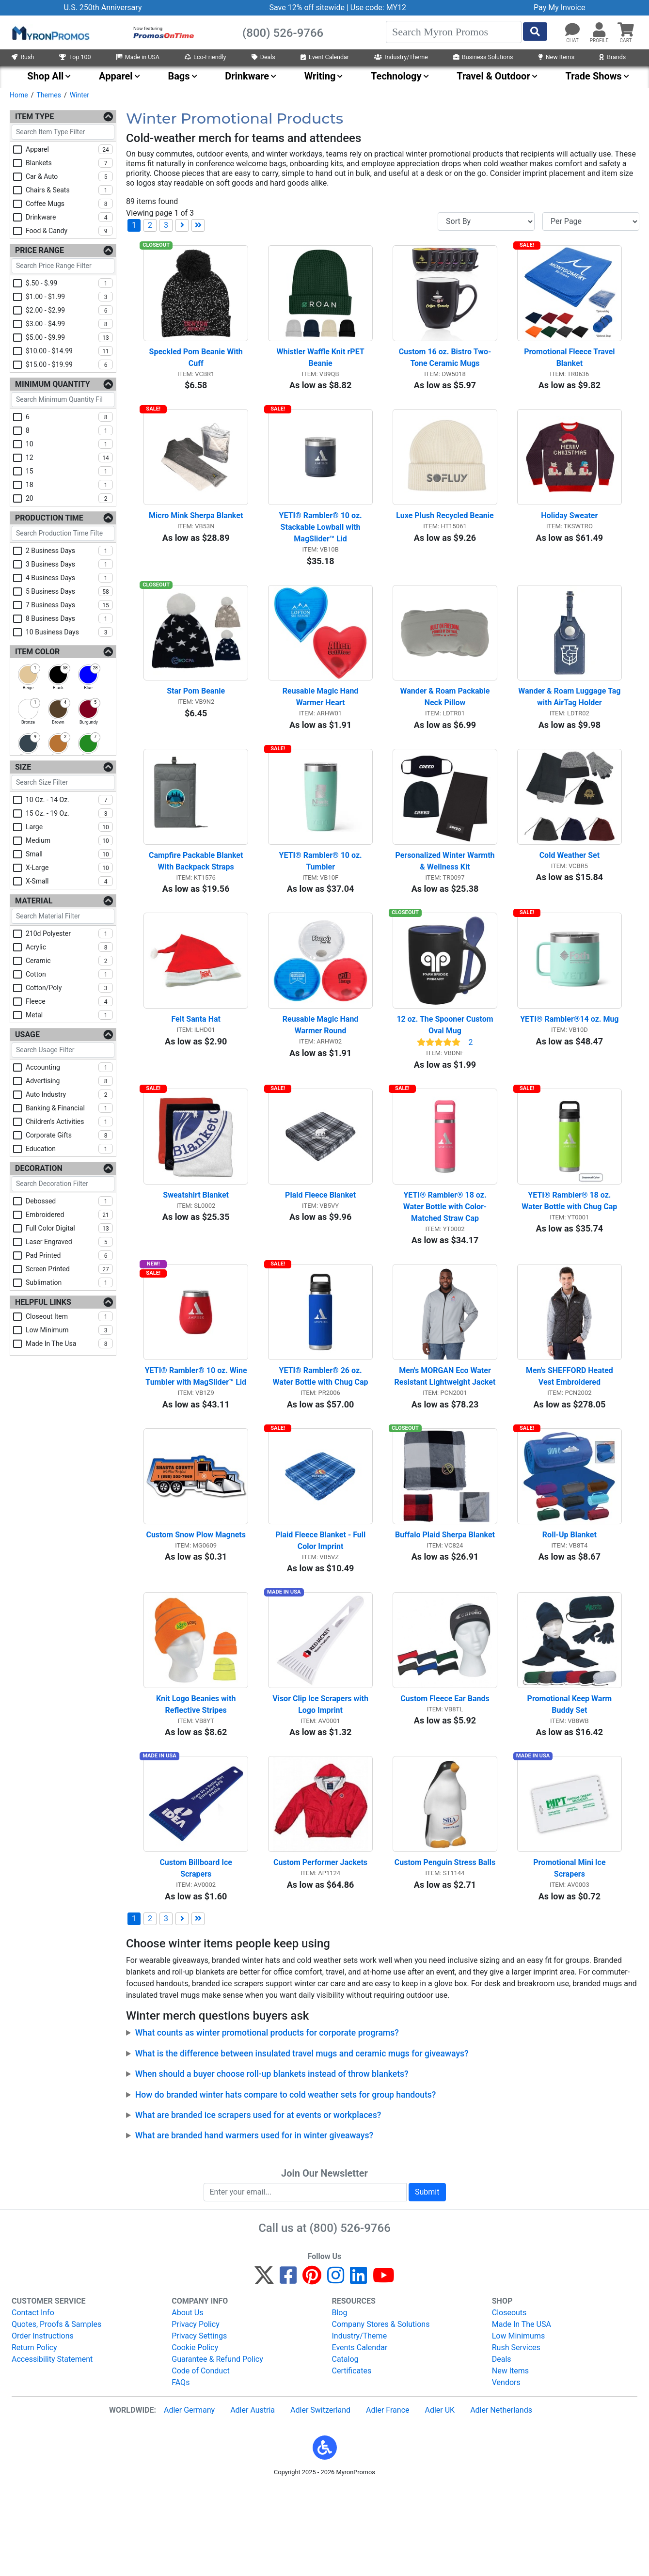 This screenshot has width=649, height=2576. I want to click on Size [Size Filters], so click(23, 767).